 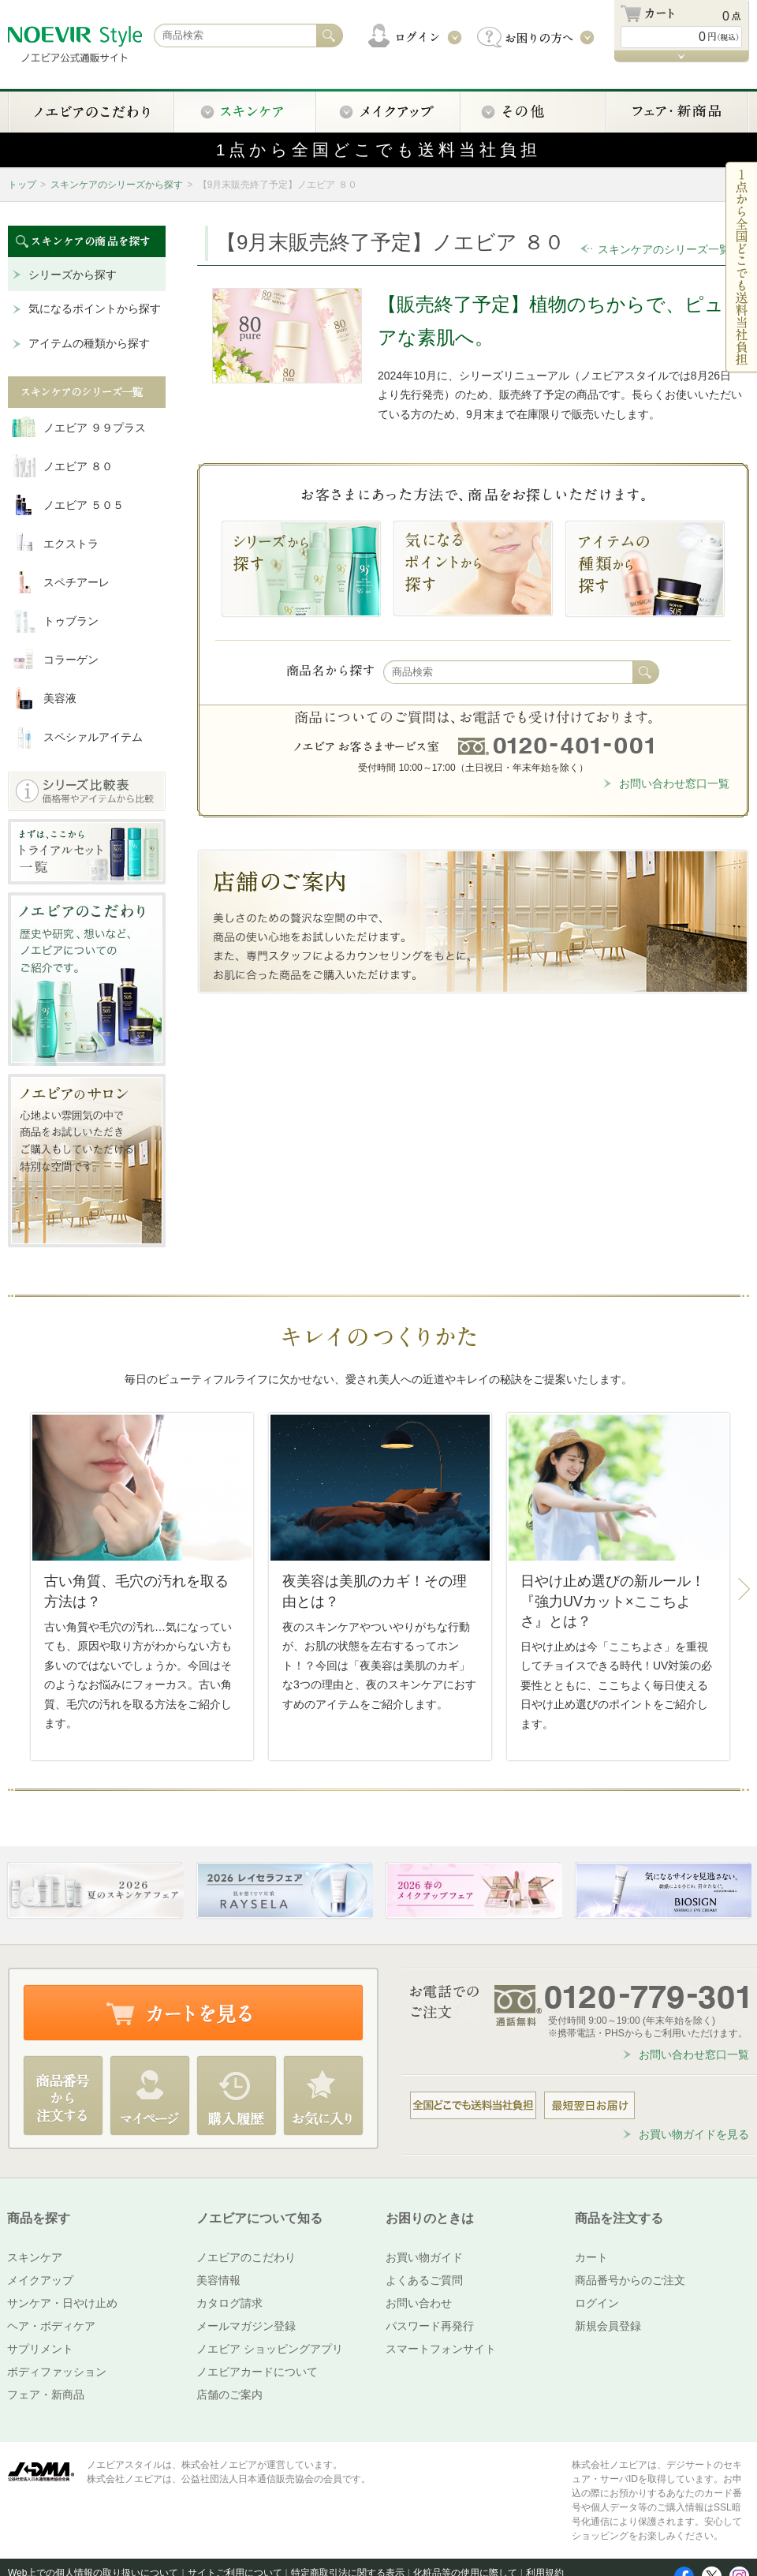 I want to click on ボディファッション, so click(x=56, y=2371).